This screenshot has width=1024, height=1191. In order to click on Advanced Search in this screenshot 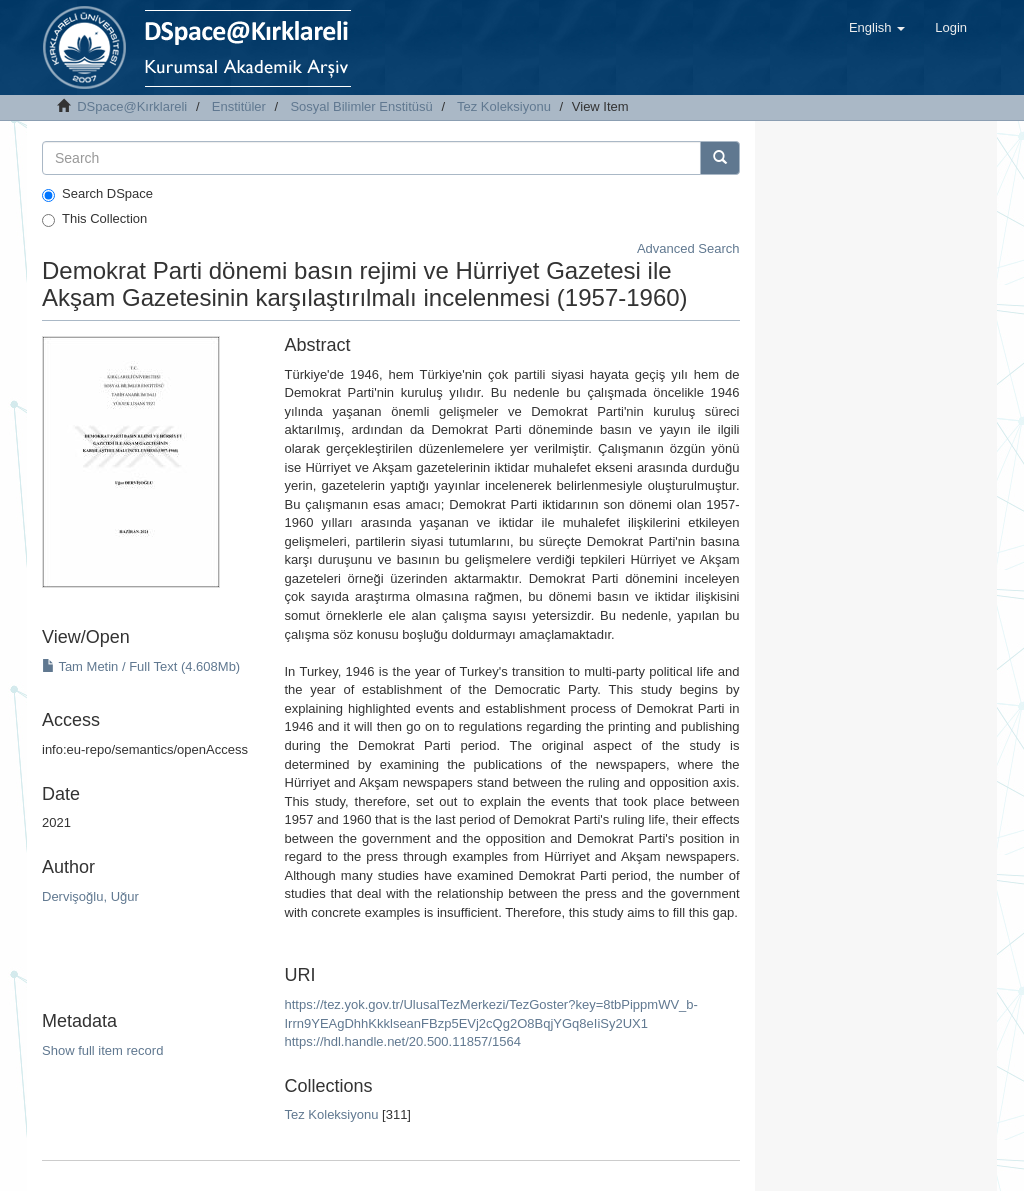, I will do `click(688, 248)`.